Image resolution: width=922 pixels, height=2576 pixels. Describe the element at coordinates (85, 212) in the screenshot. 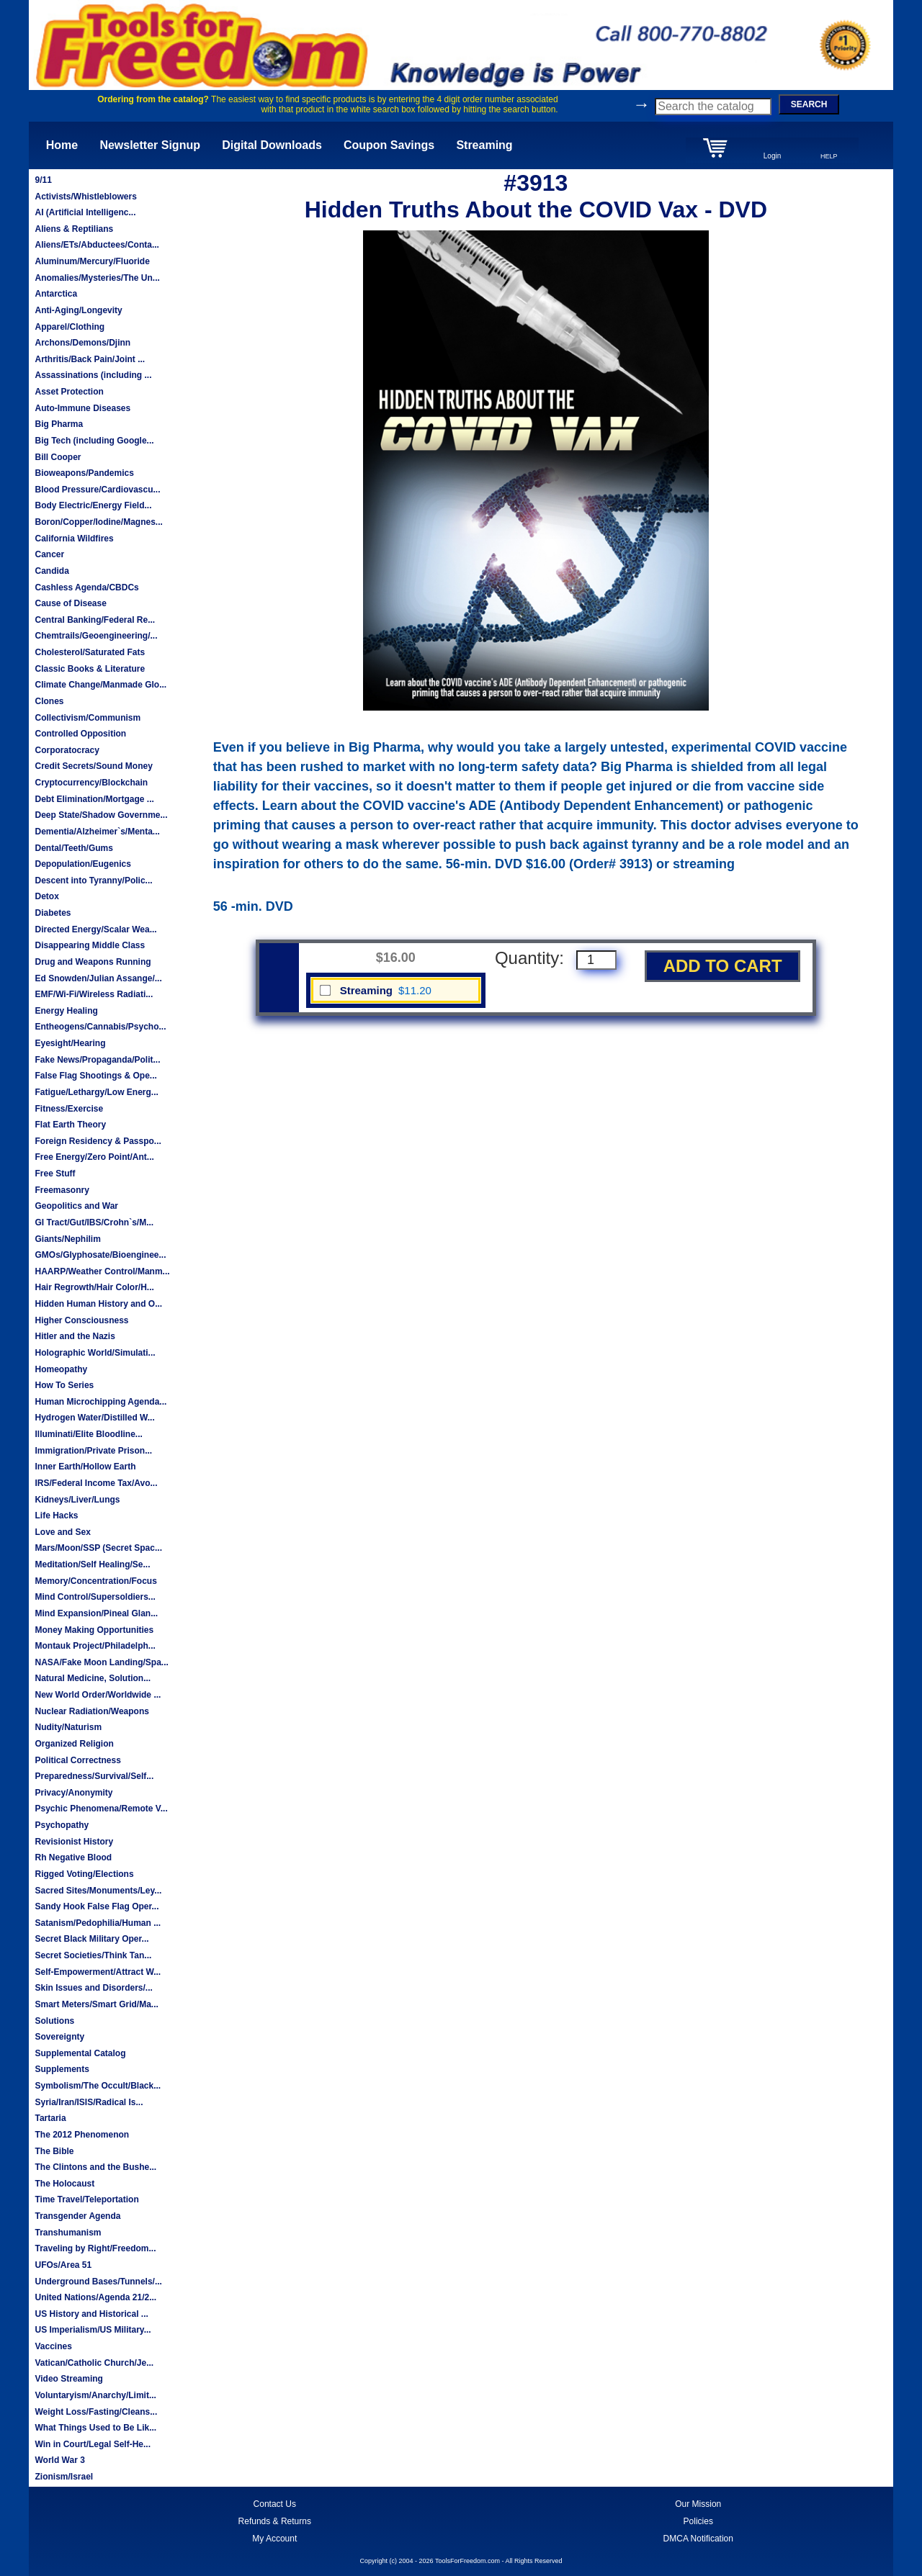

I see `AI (Artificial Intelligenc...` at that location.